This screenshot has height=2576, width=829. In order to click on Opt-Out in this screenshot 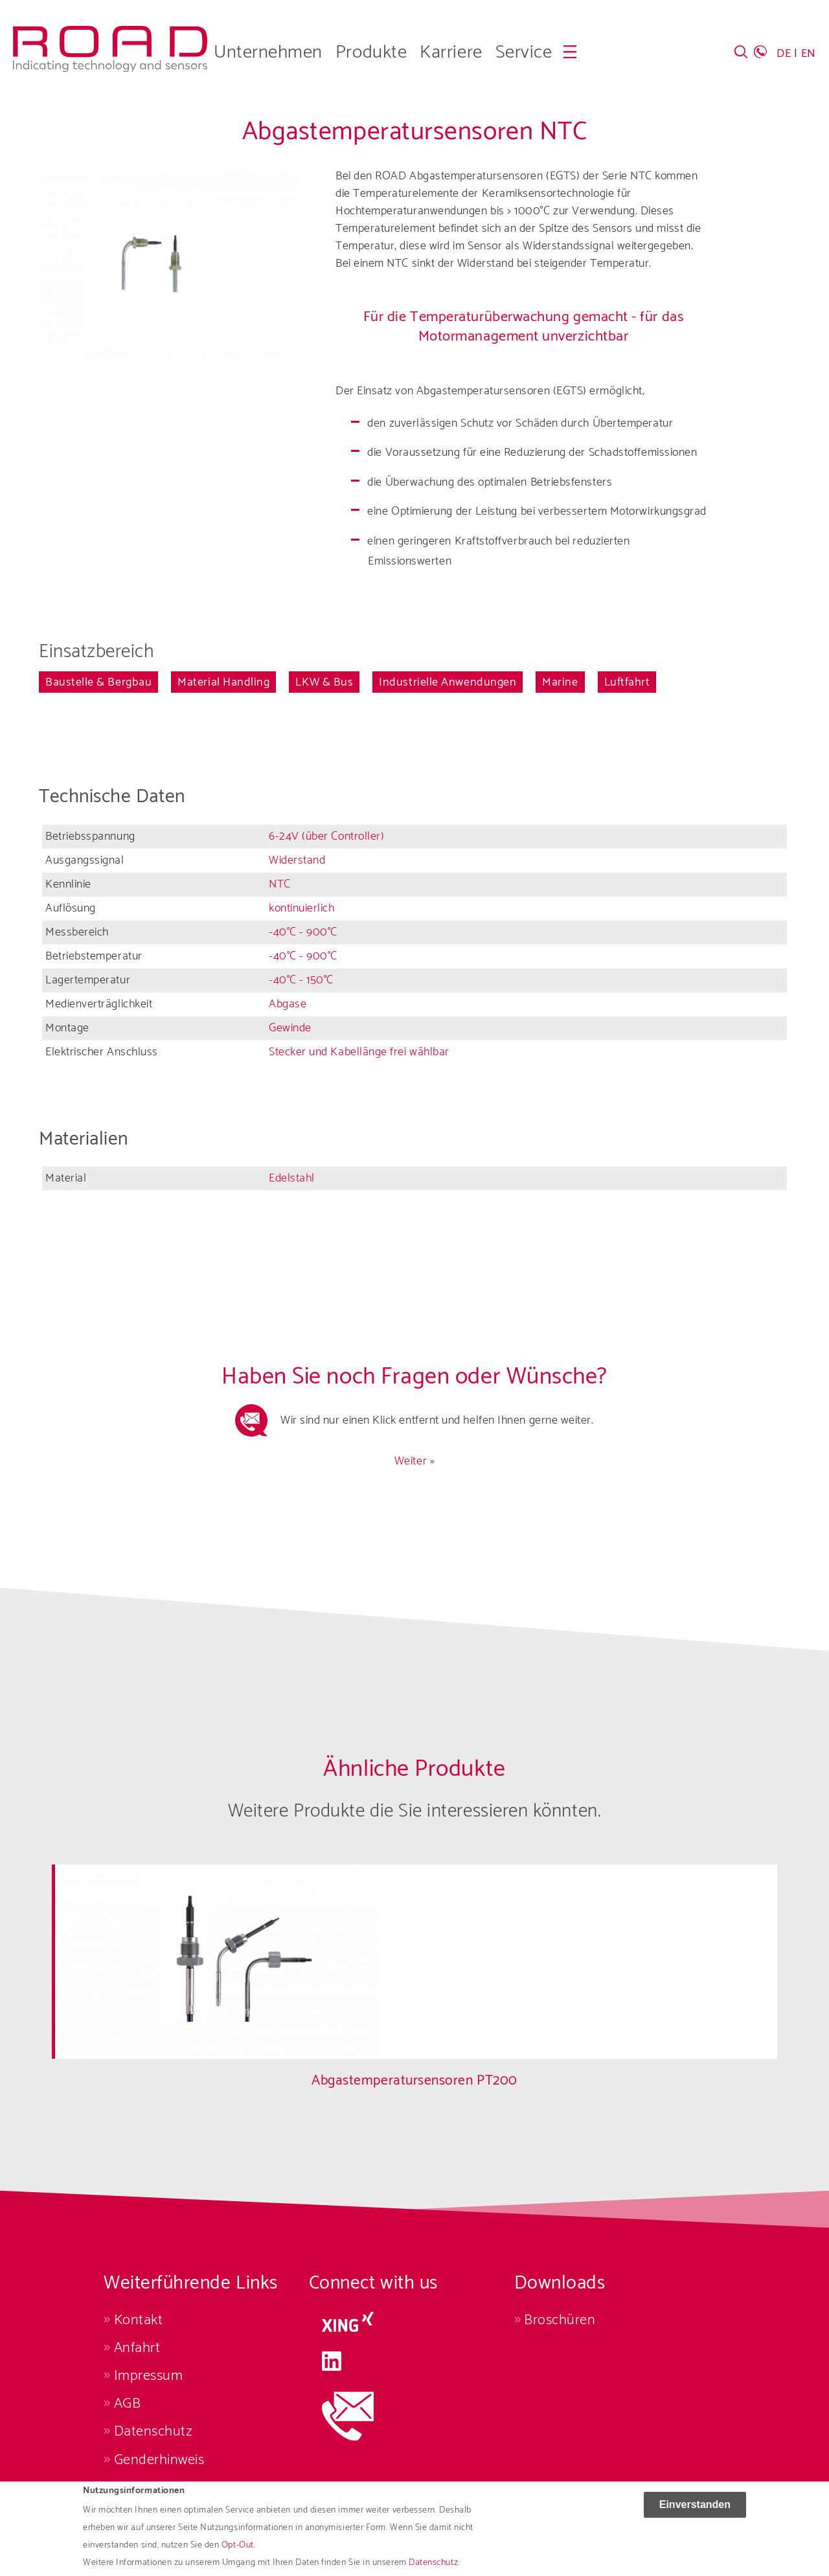, I will do `click(237, 2553)`.